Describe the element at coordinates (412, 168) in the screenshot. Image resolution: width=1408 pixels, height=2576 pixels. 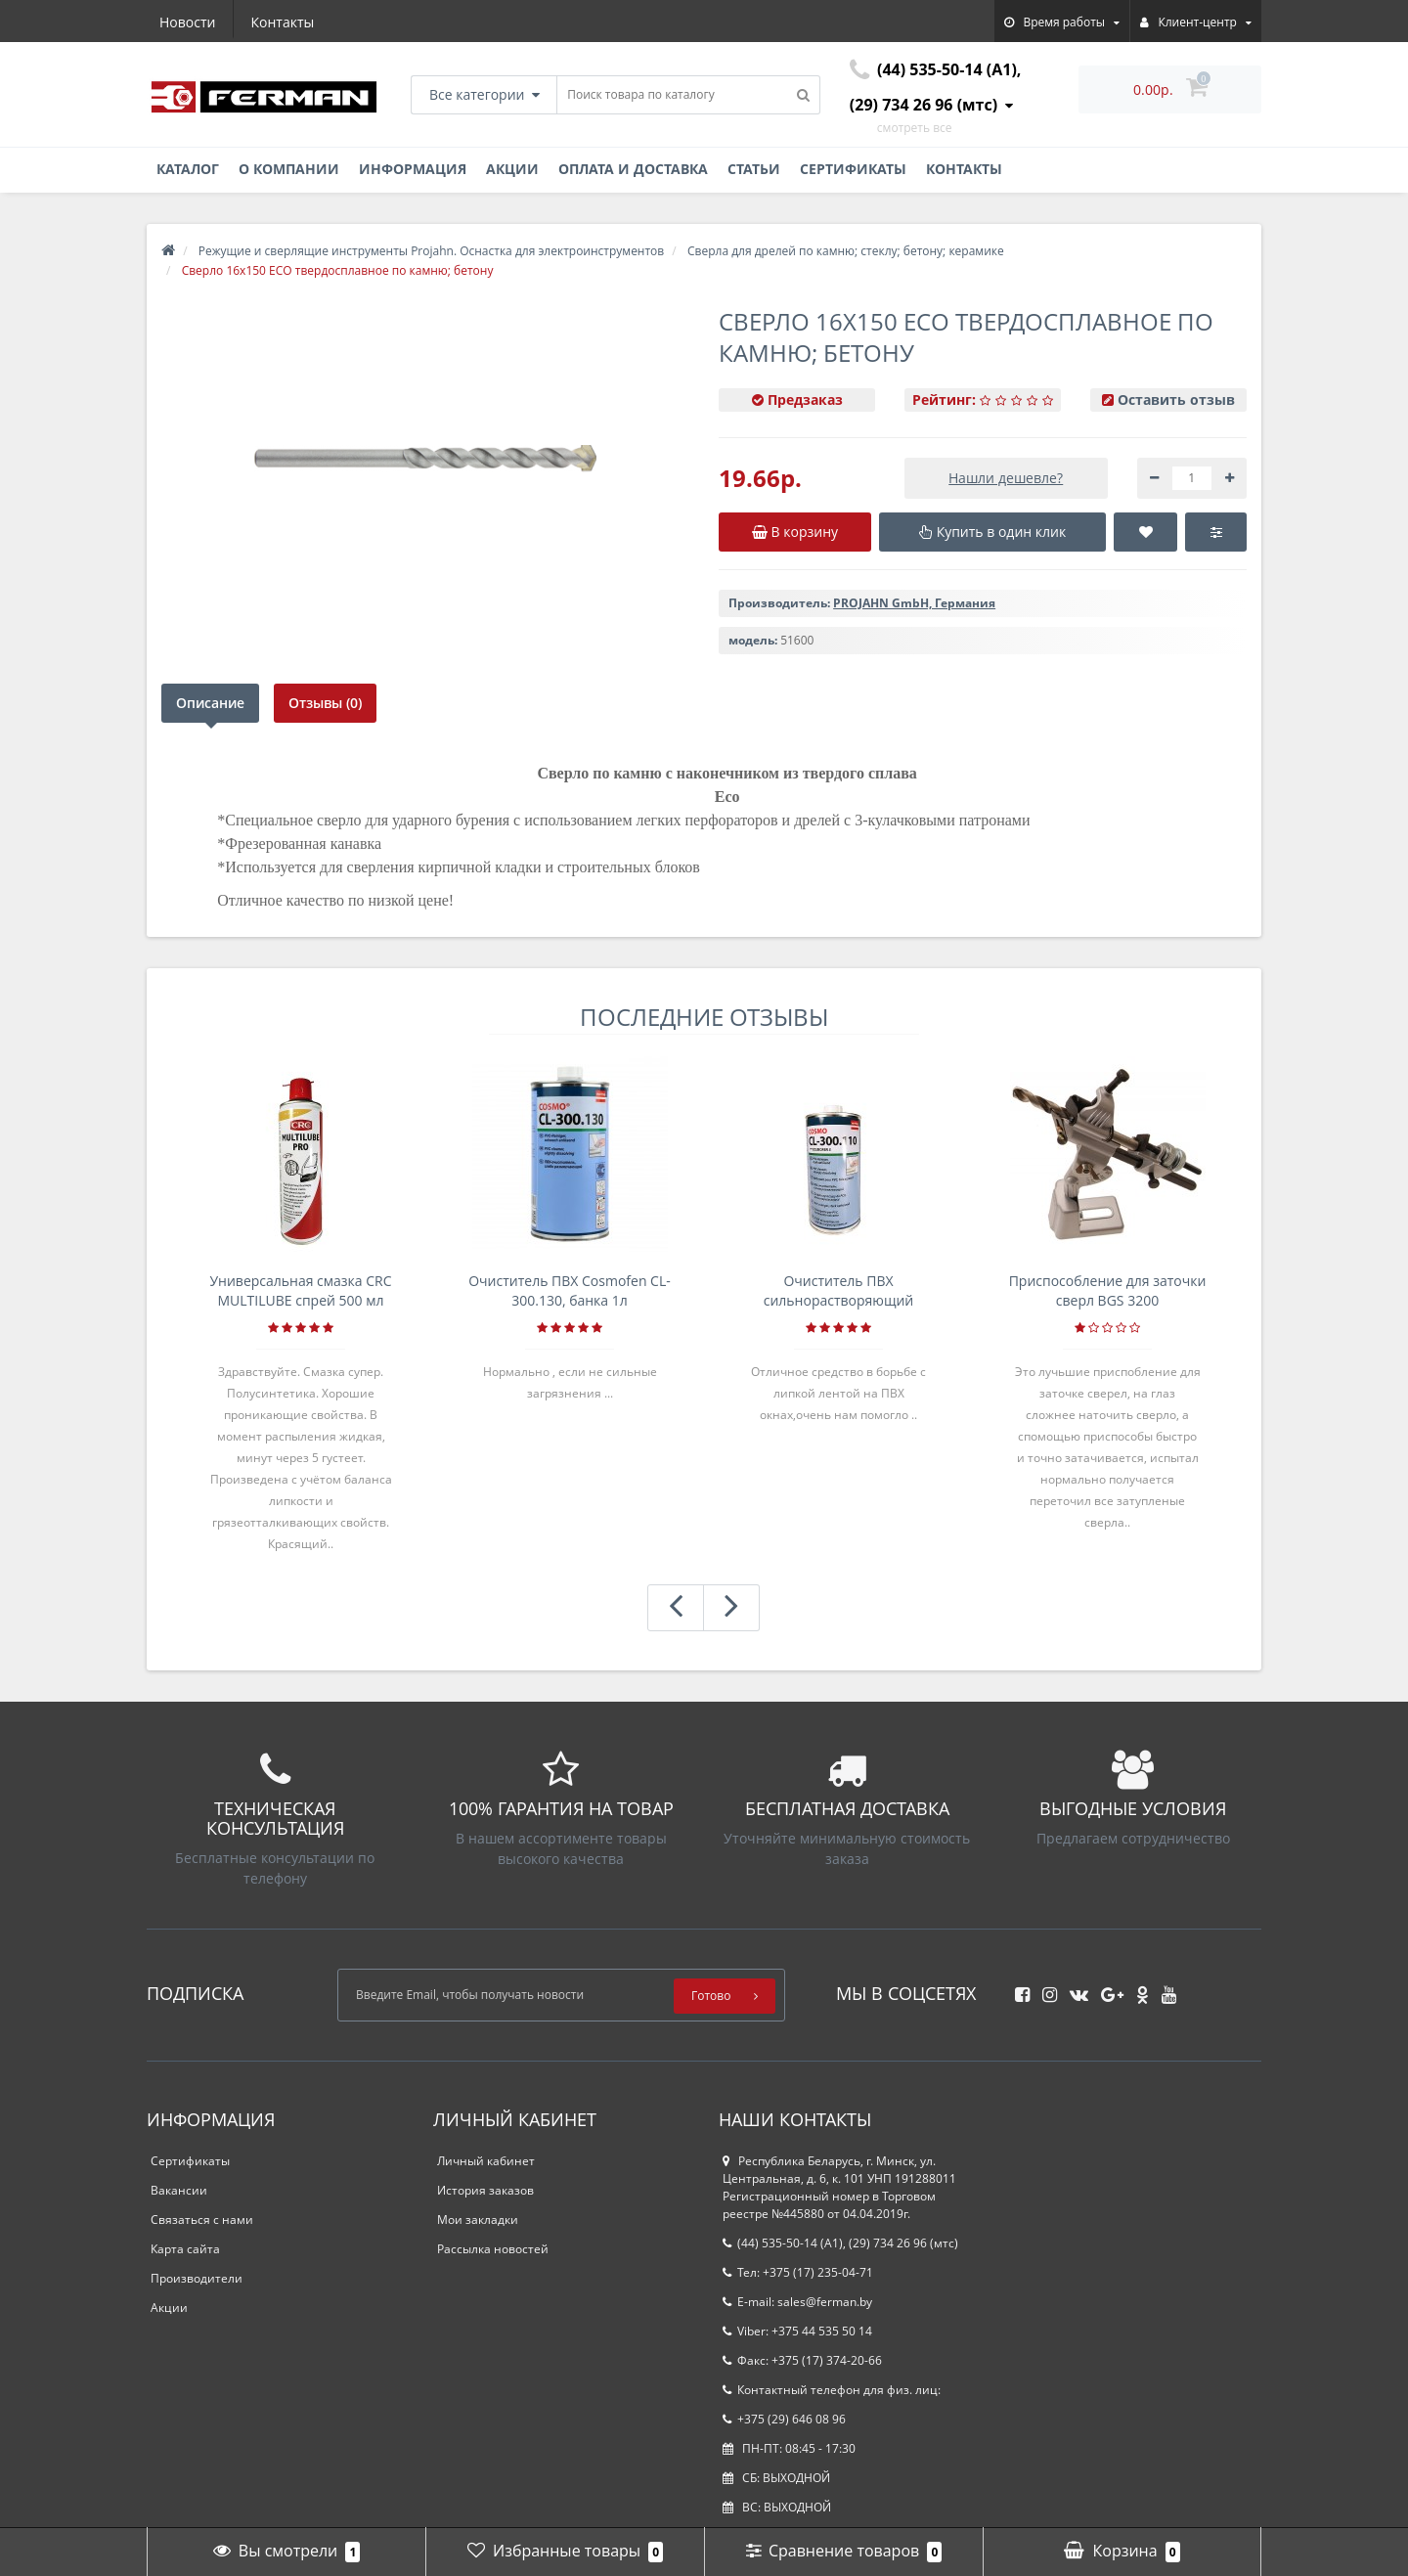
I see `Информация` at that location.